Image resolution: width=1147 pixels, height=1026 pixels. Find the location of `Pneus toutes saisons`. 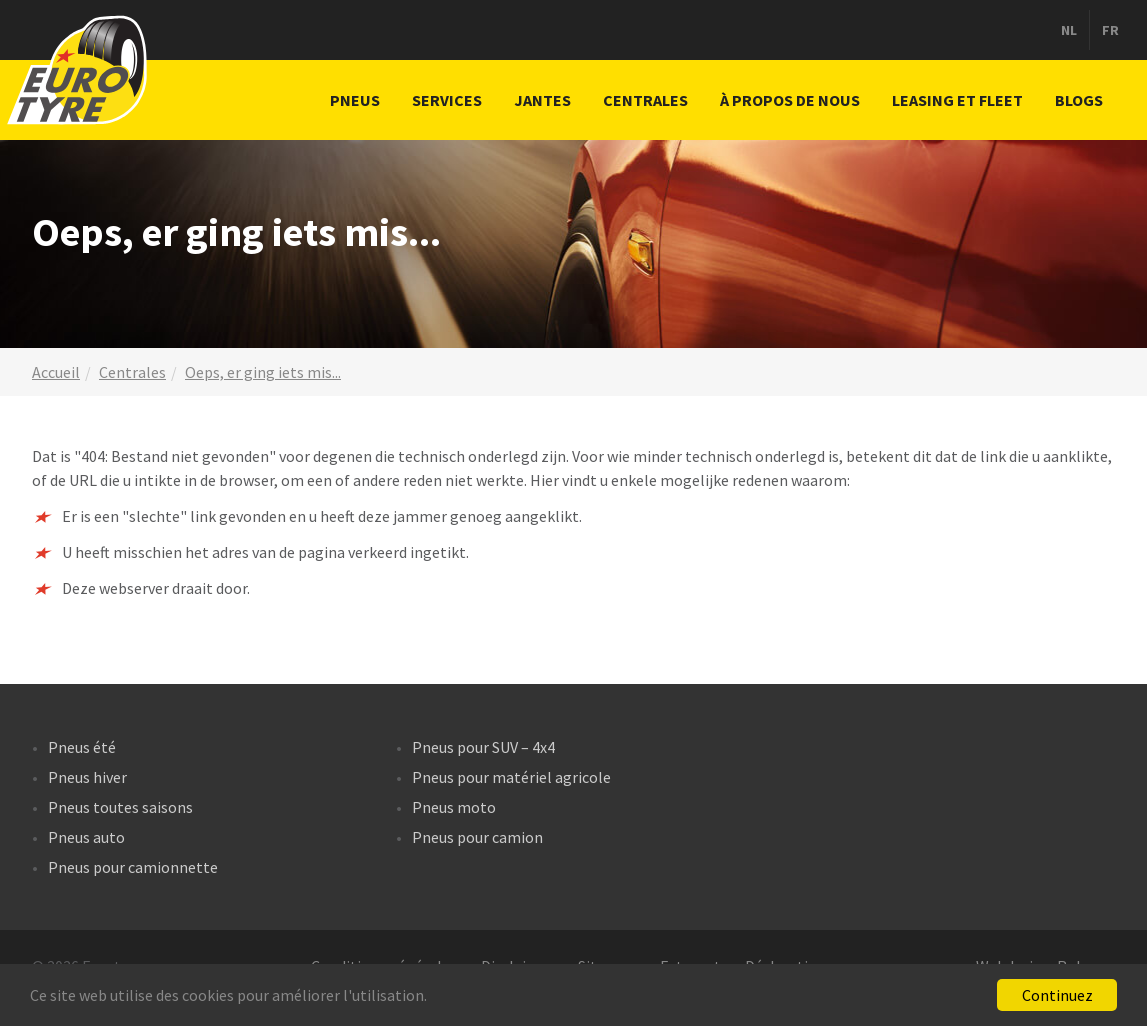

Pneus toutes saisons is located at coordinates (120, 807).